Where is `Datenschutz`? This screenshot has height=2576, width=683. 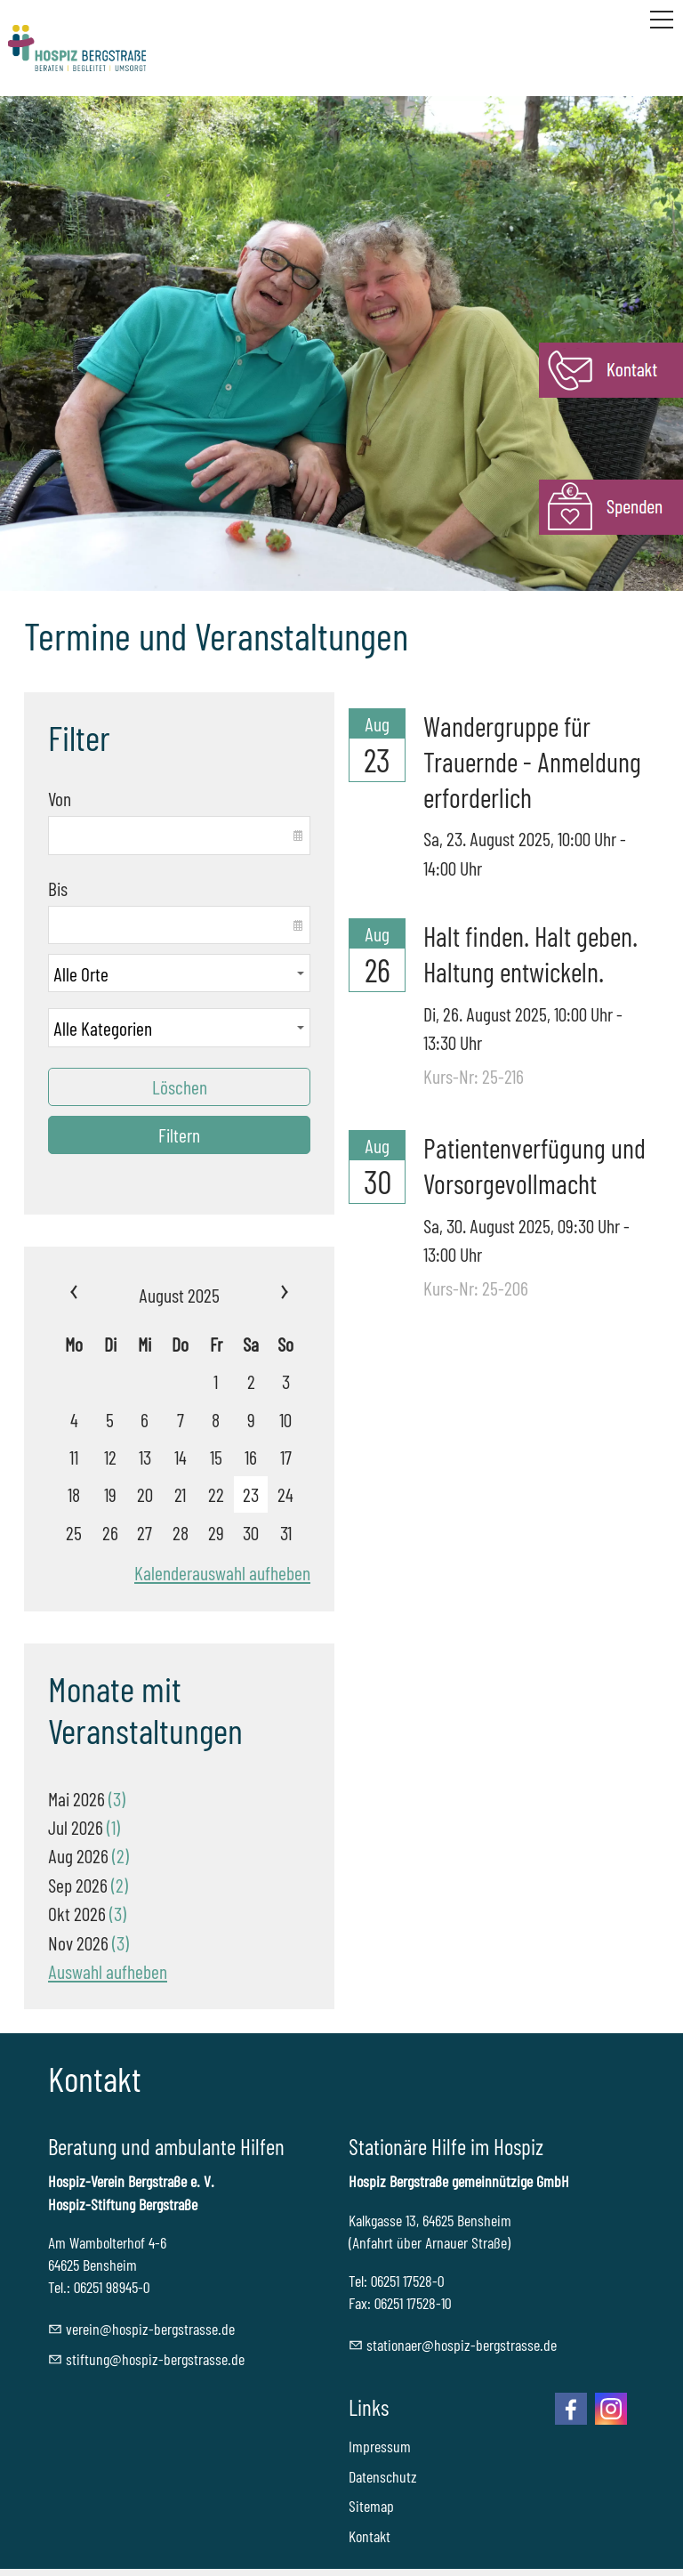 Datenschutz is located at coordinates (383, 2476).